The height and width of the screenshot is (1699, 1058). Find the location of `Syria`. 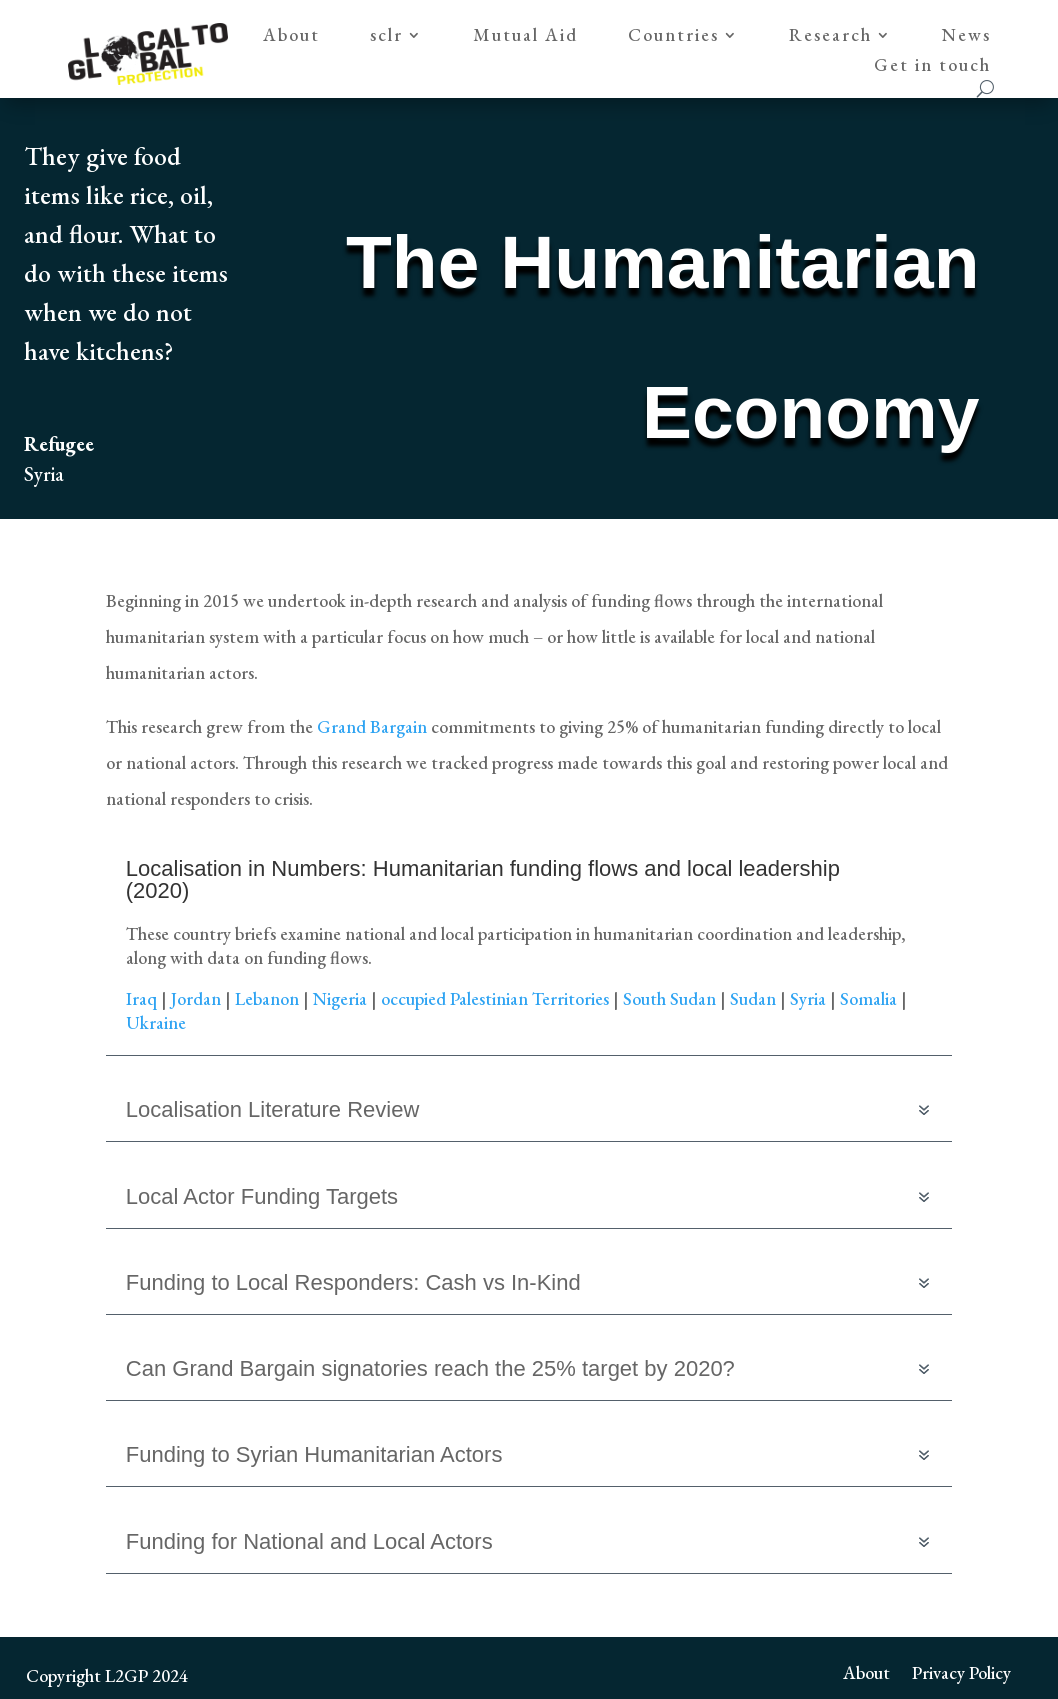

Syria is located at coordinates (808, 998).